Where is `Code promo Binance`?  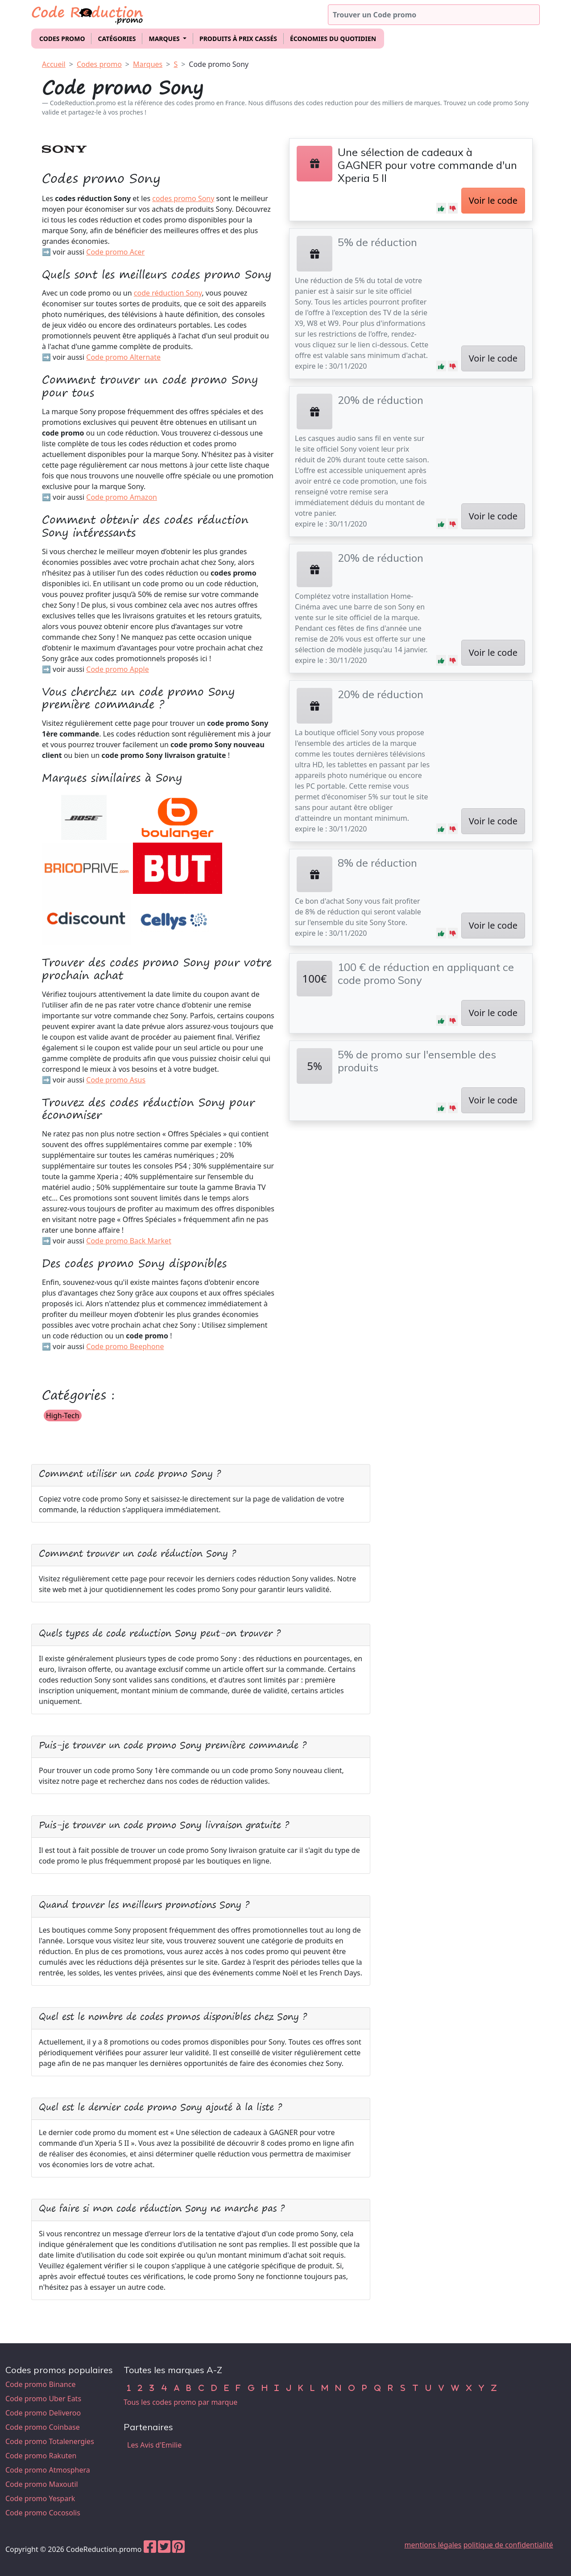
Code promo Binance is located at coordinates (40, 2384).